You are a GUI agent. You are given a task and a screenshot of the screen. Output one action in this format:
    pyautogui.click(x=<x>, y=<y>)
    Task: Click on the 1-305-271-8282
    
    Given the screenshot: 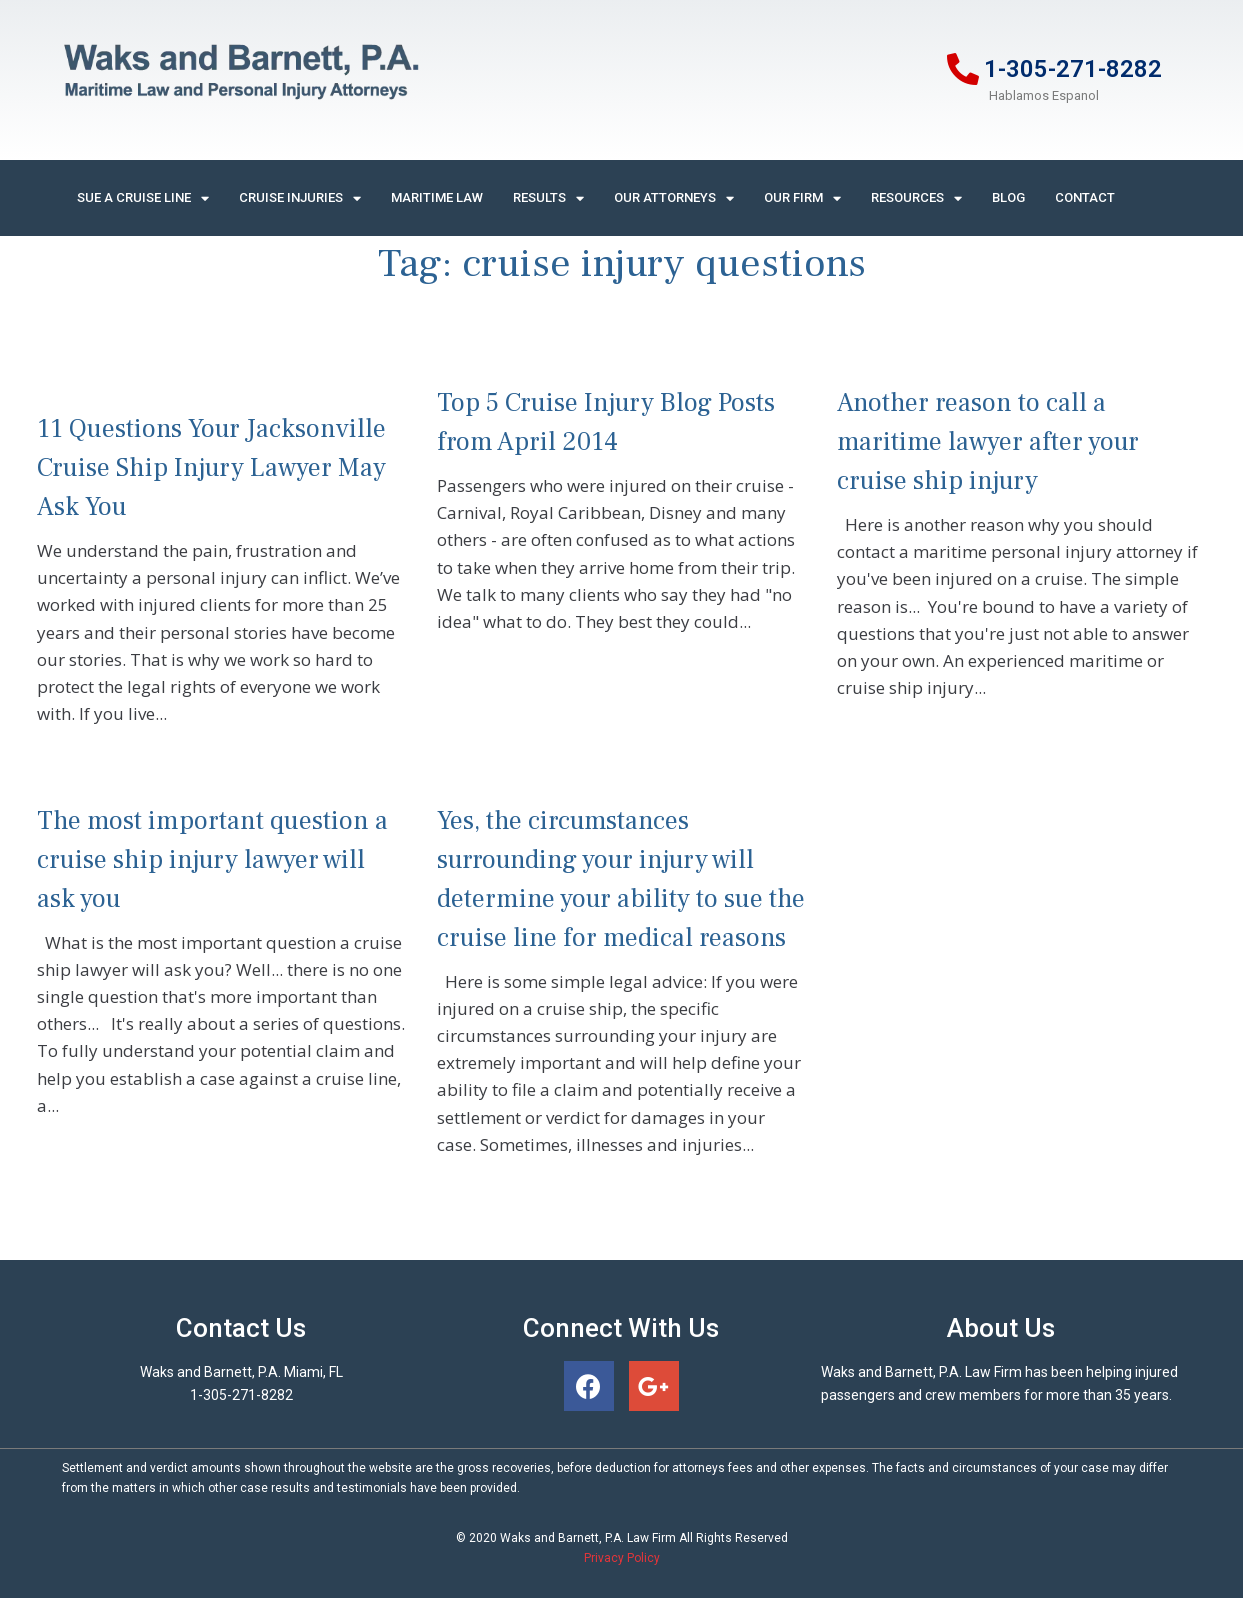 What is the action you would take?
    pyautogui.click(x=1073, y=69)
    